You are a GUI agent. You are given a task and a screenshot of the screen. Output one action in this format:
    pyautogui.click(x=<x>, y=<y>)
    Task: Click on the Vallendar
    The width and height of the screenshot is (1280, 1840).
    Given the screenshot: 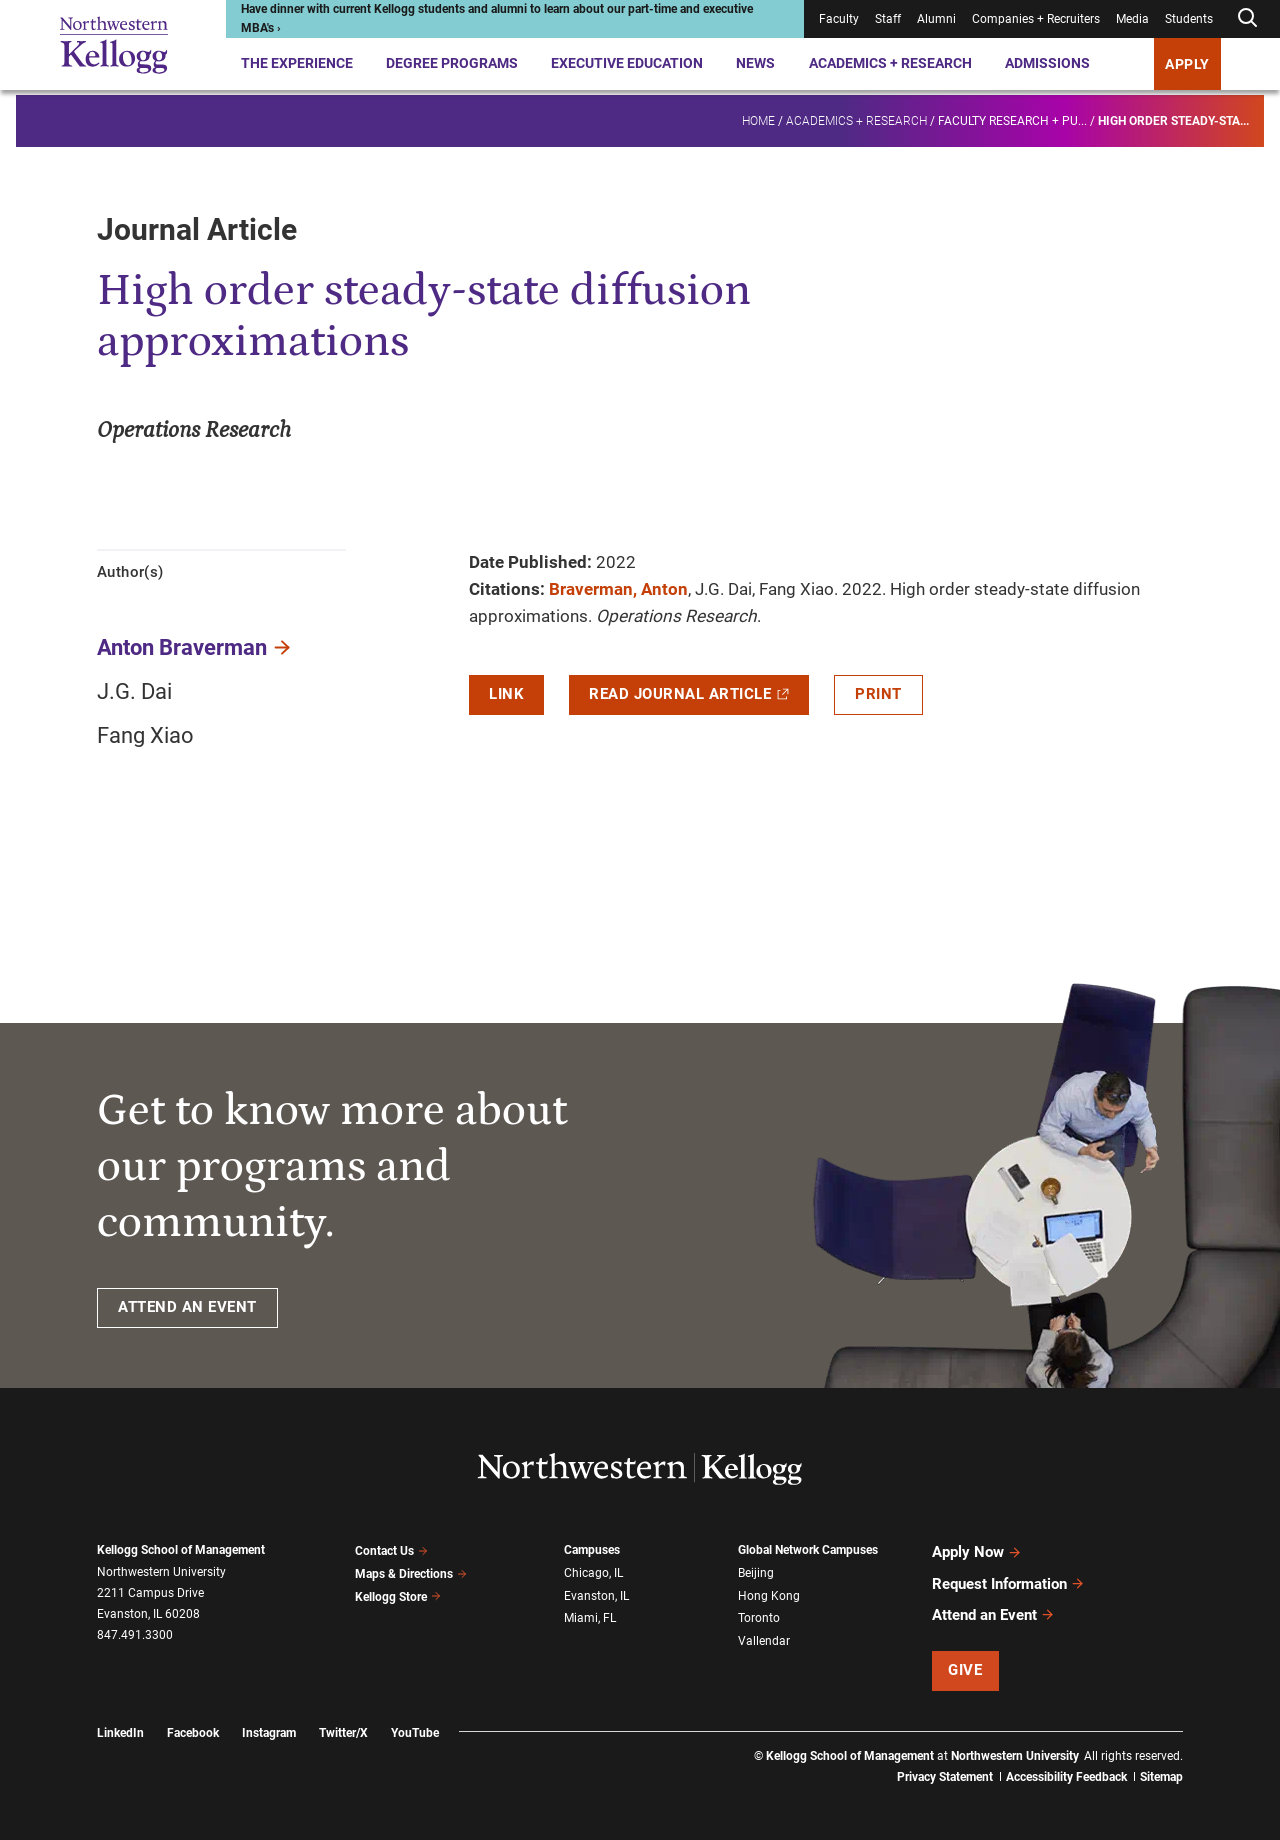 What is the action you would take?
    pyautogui.click(x=764, y=1637)
    